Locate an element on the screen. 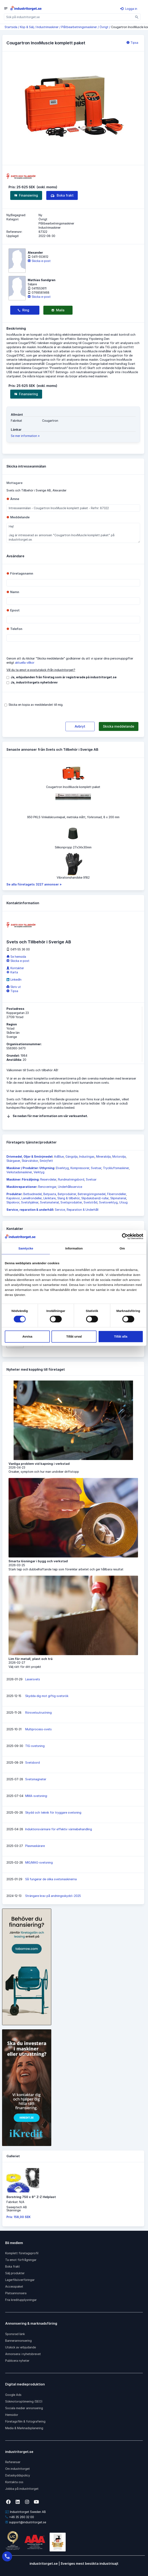 This screenshot has height=2576, width=148. Verkstadsmaskiner is located at coordinates (19, 1172).